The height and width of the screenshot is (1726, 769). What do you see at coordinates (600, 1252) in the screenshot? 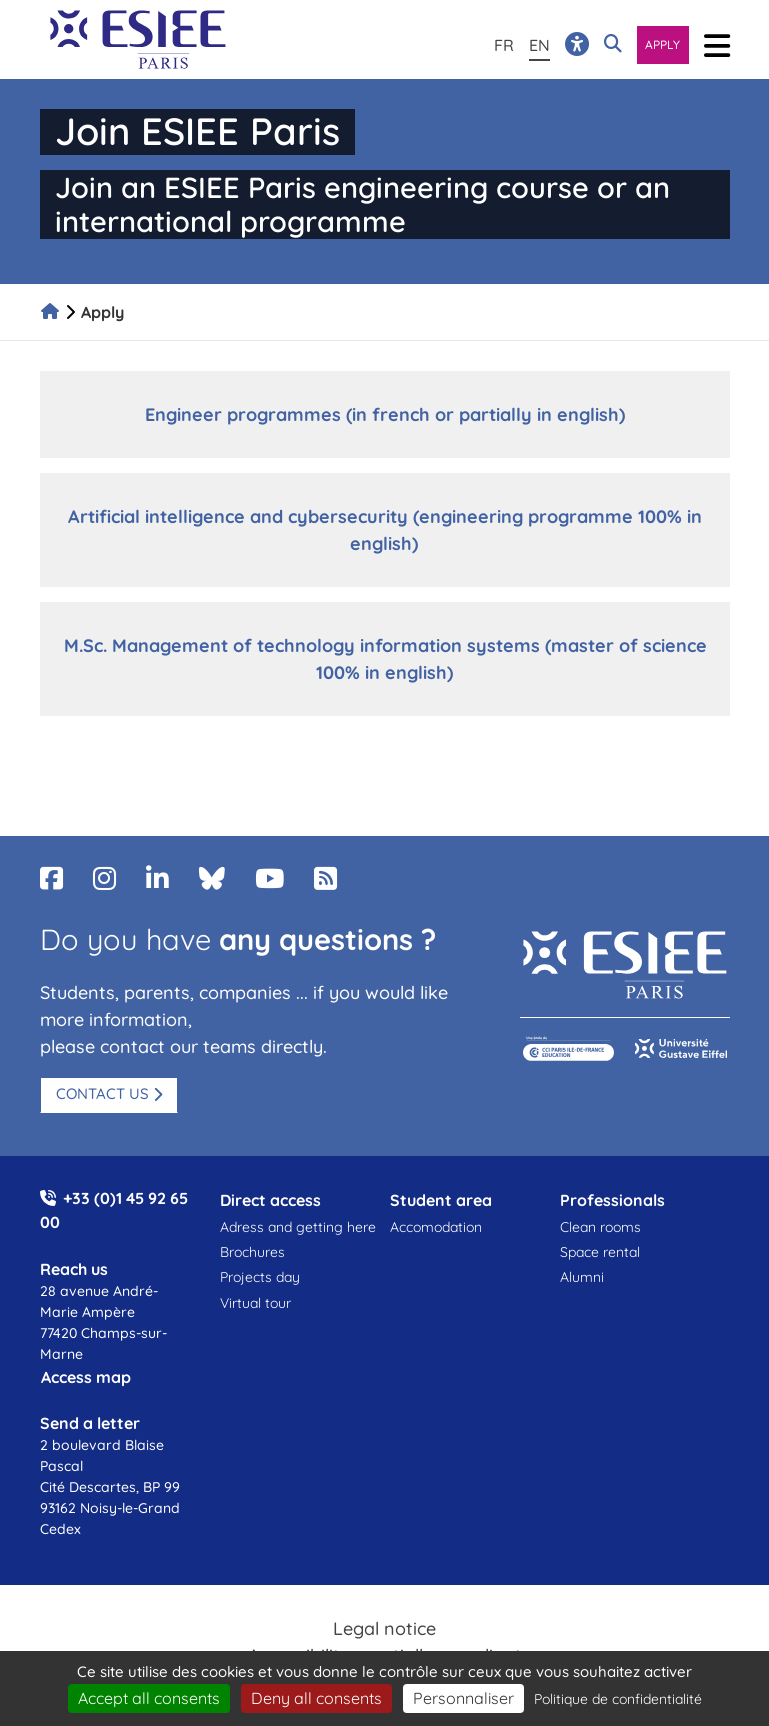
I see `Space rental` at bounding box center [600, 1252].